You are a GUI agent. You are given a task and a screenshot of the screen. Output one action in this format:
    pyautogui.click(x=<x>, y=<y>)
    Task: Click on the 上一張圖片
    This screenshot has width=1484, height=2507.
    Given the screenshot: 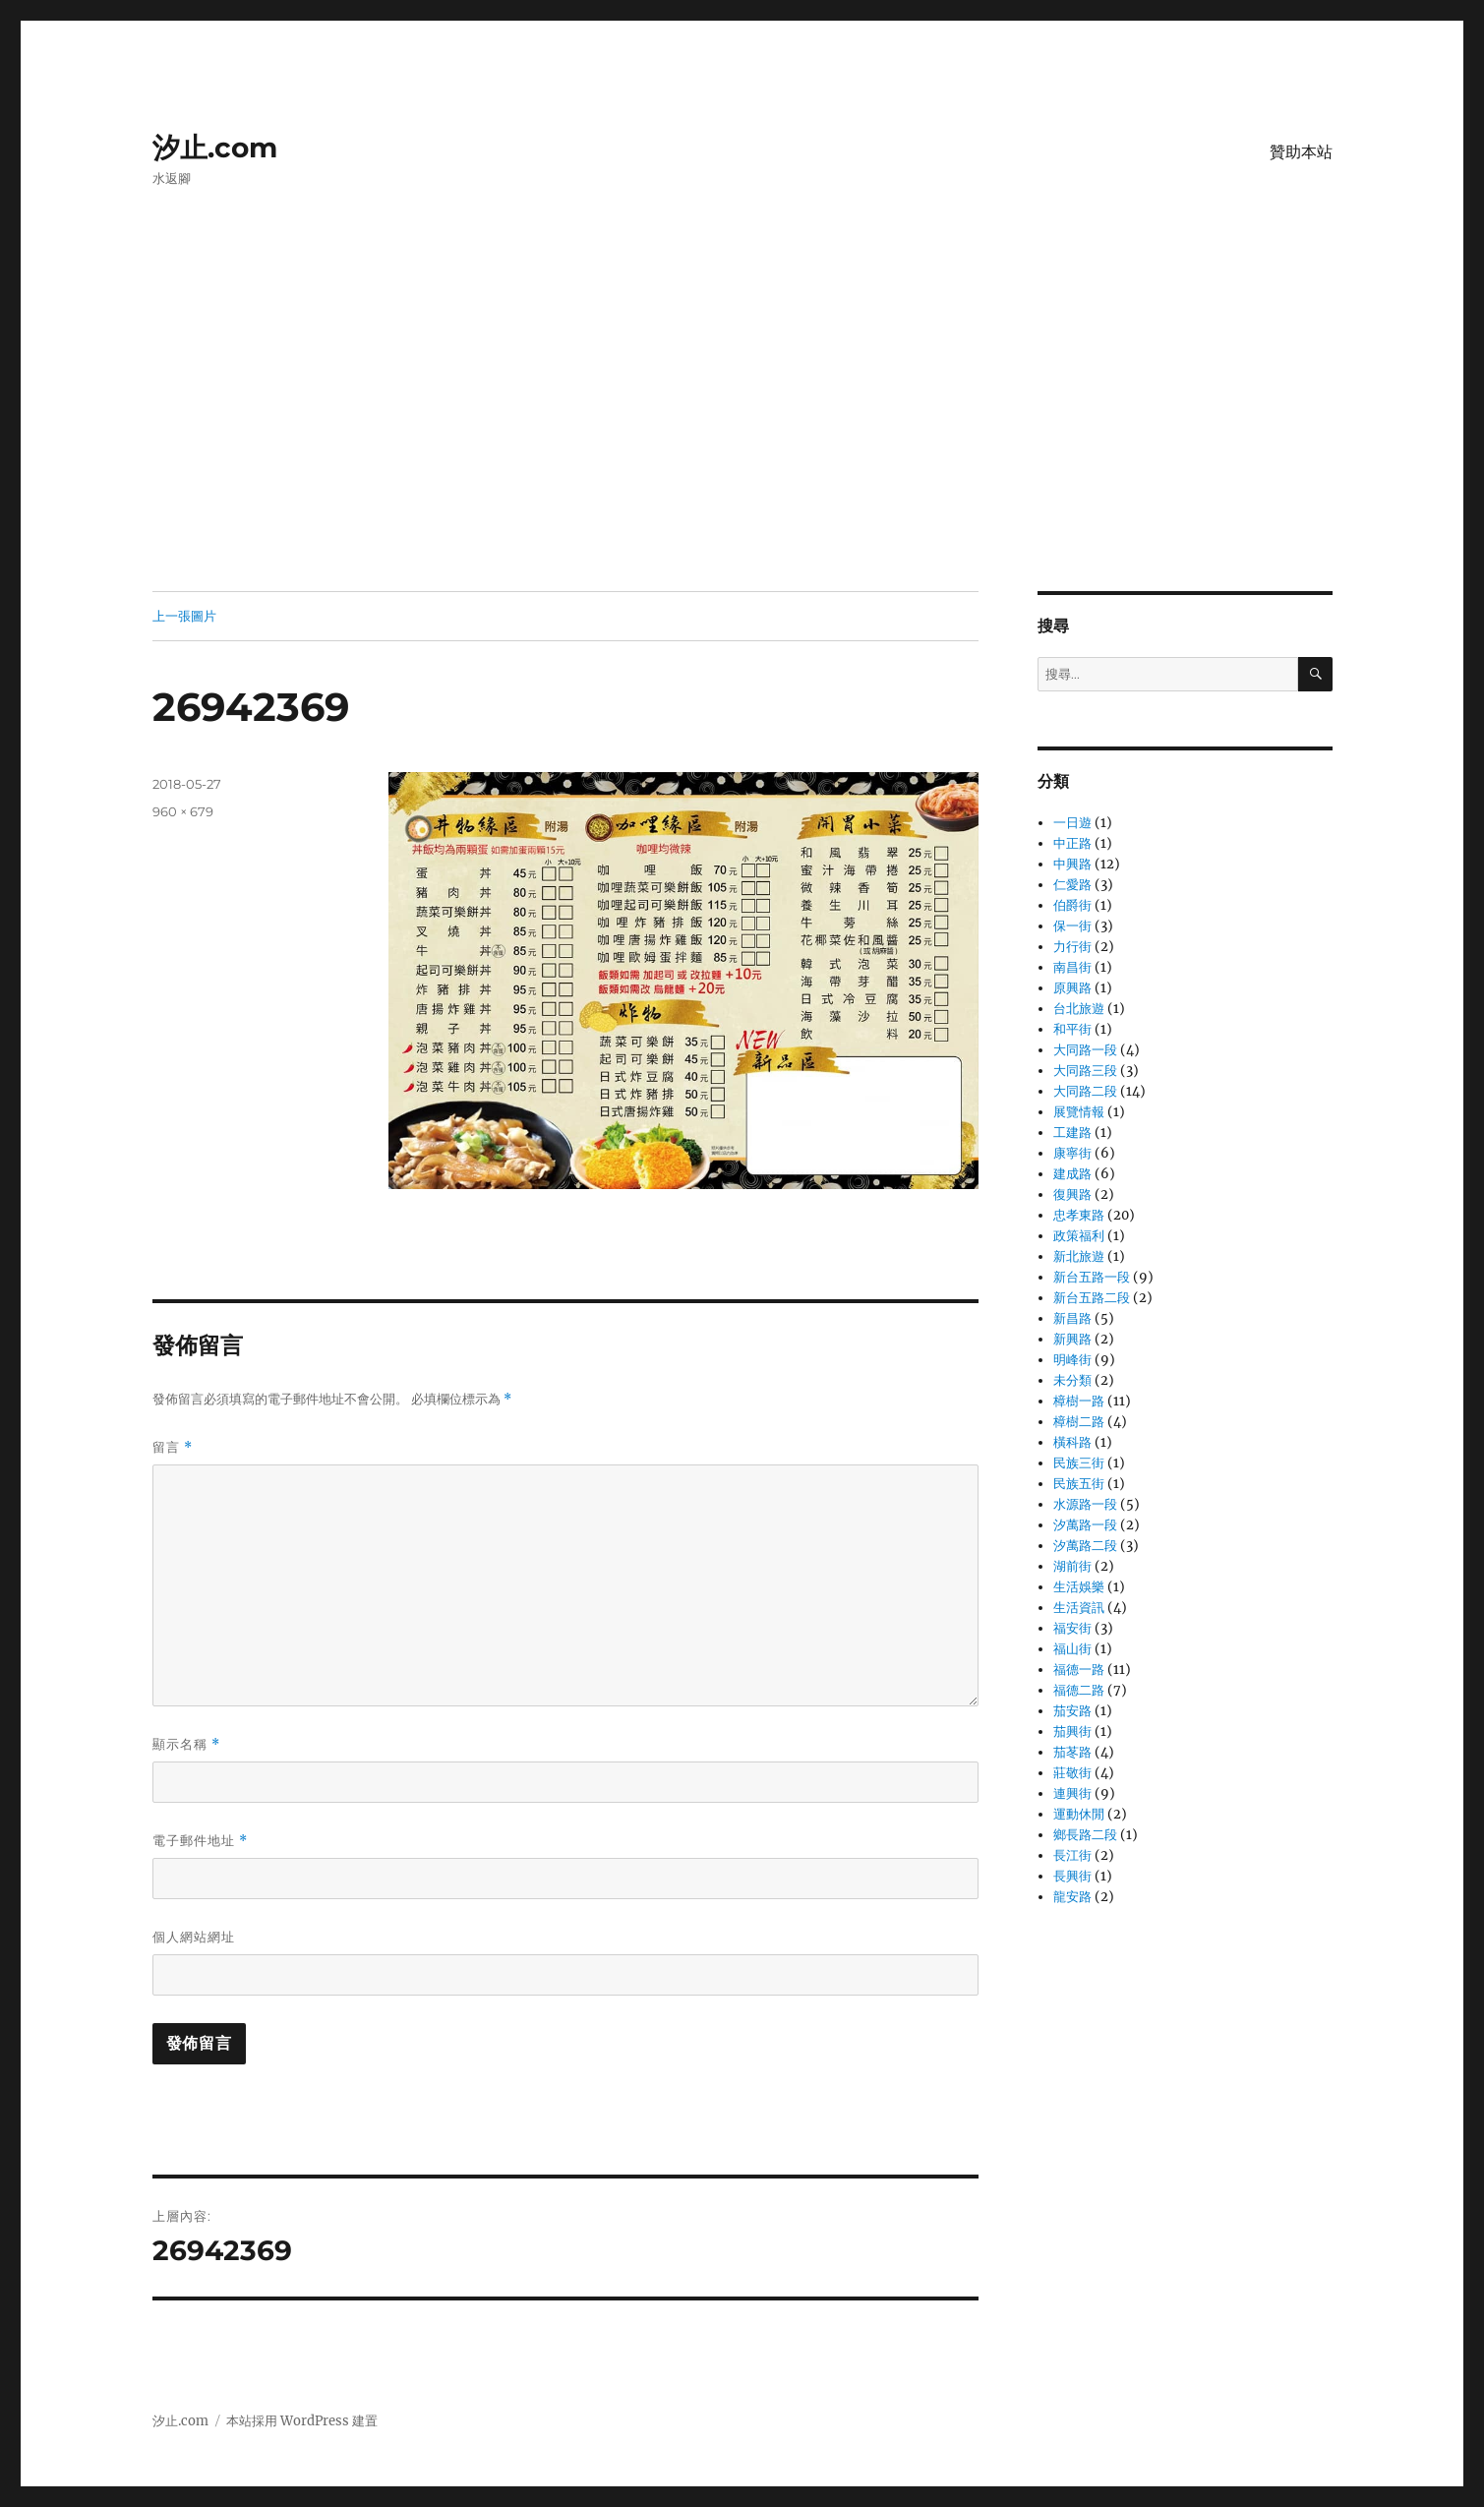 What is the action you would take?
    pyautogui.click(x=184, y=616)
    